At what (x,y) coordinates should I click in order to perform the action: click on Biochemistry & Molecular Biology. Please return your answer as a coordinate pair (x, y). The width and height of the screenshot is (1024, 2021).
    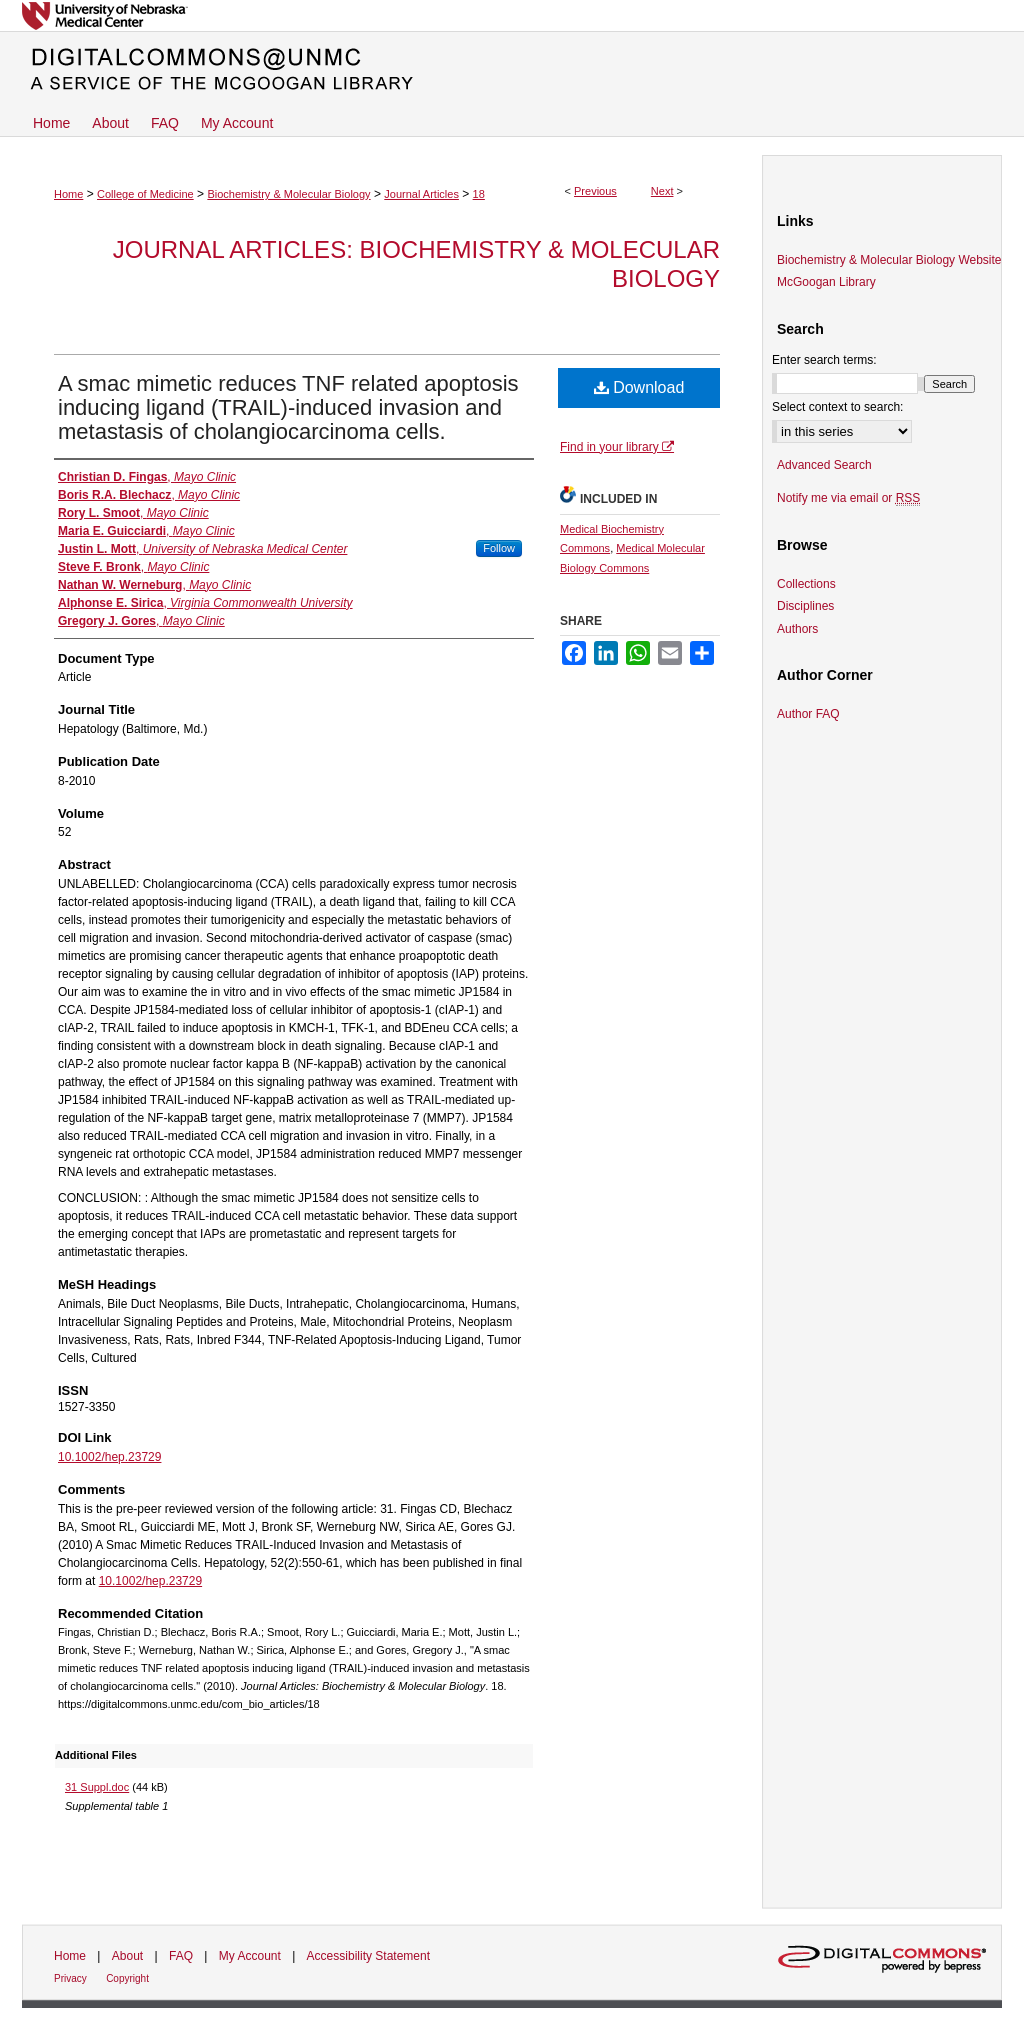
    Looking at the image, I should click on (288, 194).